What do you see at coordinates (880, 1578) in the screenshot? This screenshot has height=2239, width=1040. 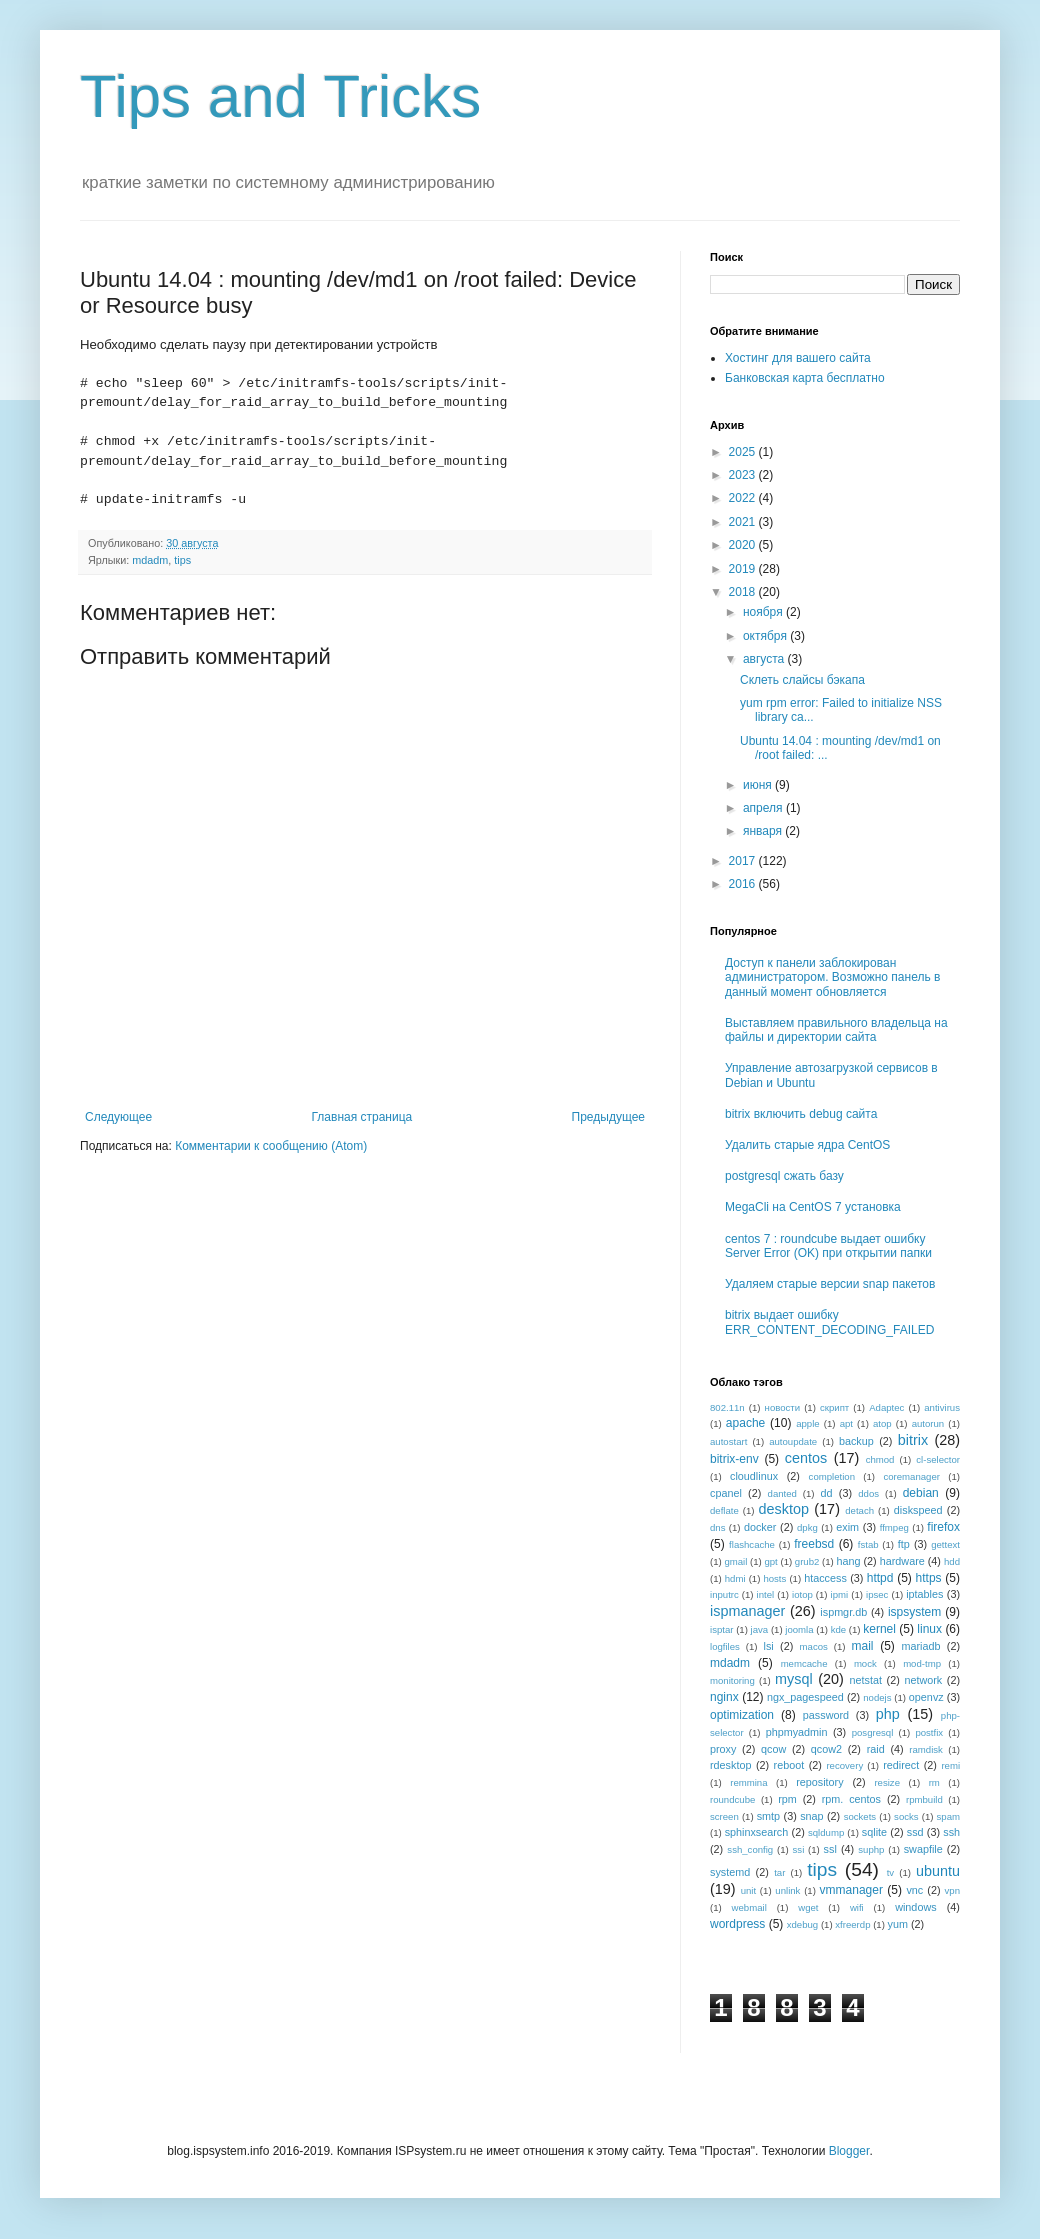 I see `httpd` at bounding box center [880, 1578].